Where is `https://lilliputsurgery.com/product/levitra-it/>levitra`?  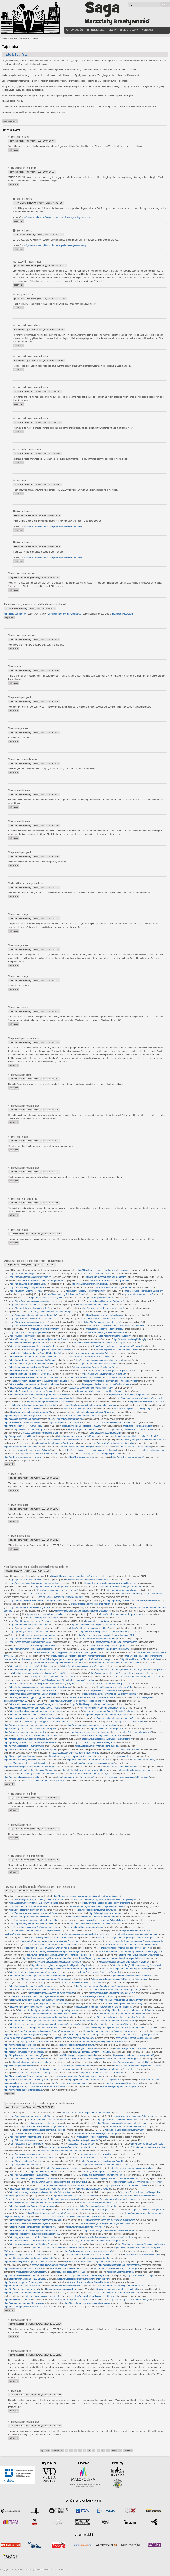 https://lilliputsurgery.com/product/levitra-it/>levitra is located at coordinates (31, 1924).